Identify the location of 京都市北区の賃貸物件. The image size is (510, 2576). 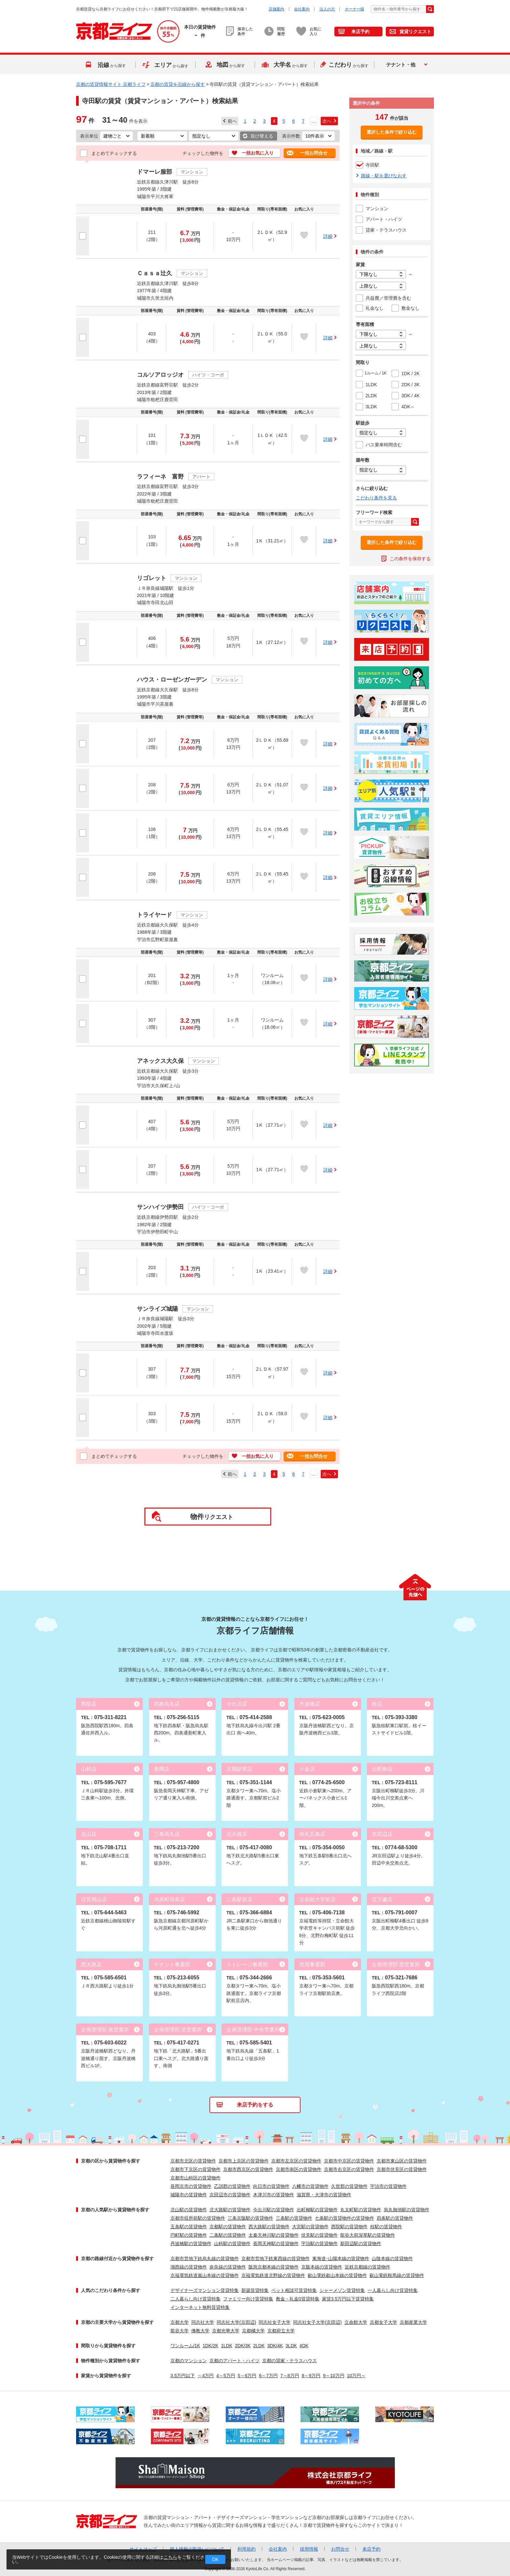
(193, 2160).